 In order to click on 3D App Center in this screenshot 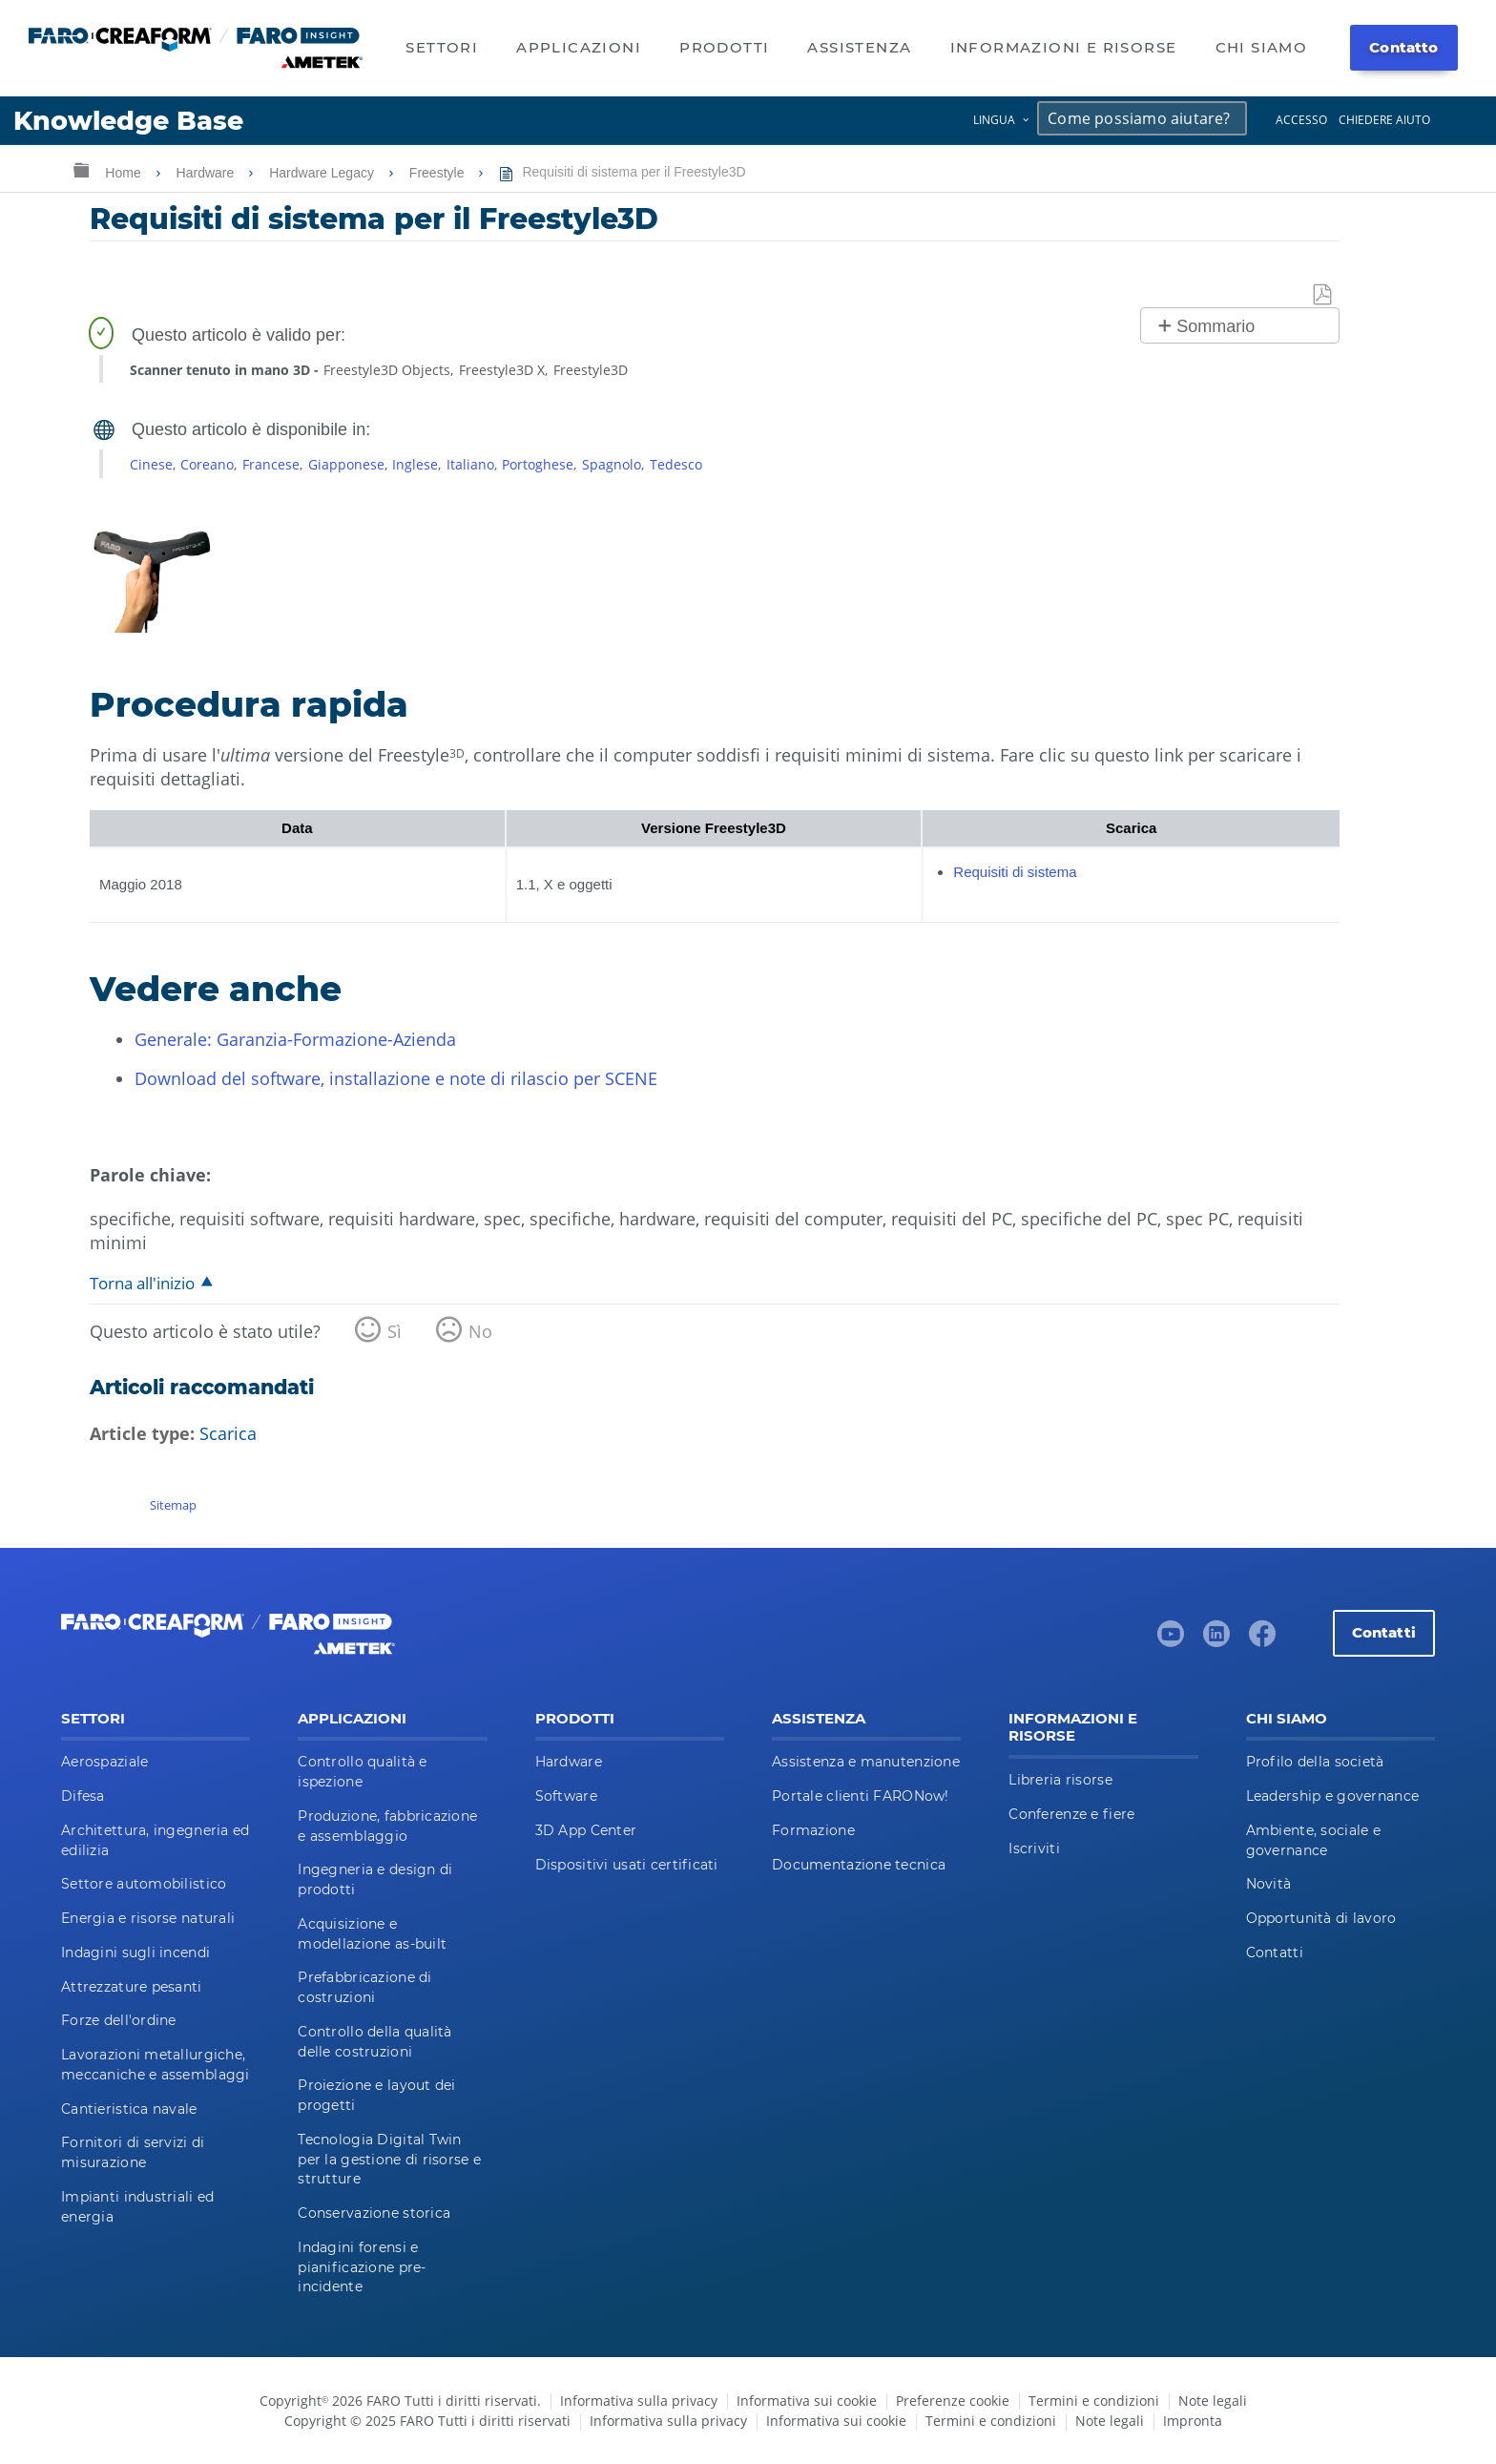, I will do `click(586, 1830)`.